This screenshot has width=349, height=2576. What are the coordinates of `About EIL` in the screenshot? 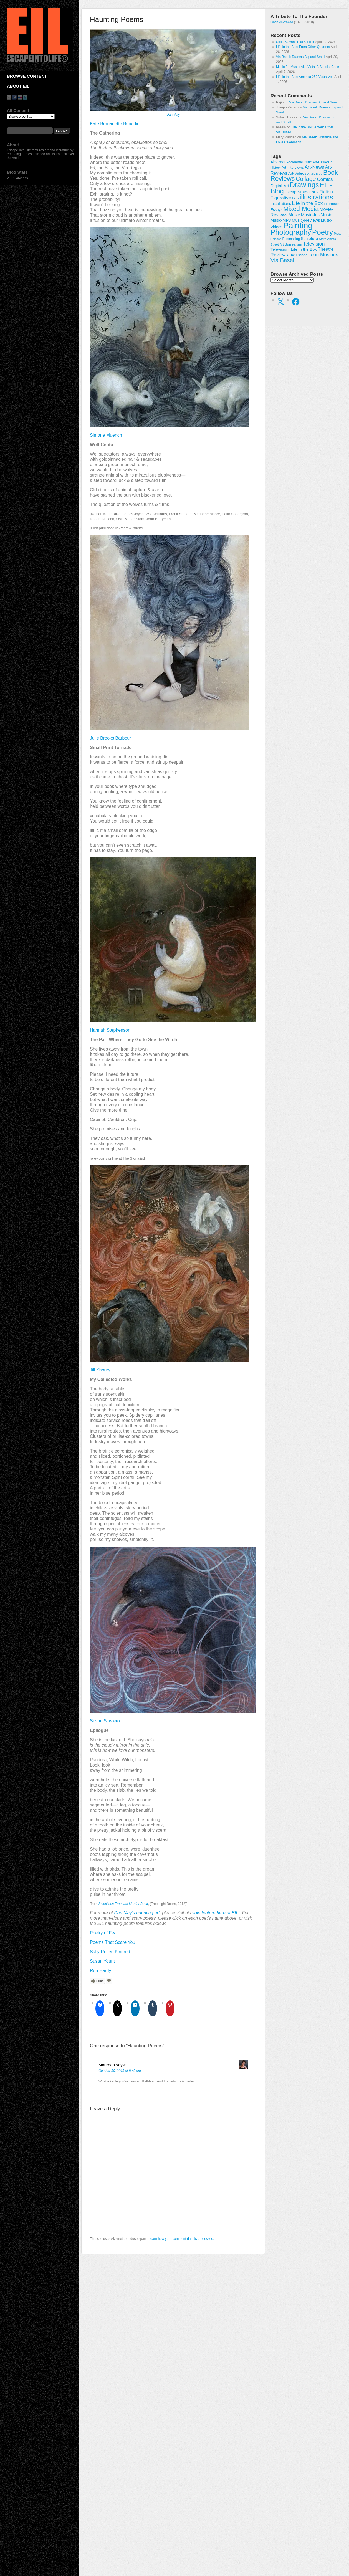 It's located at (18, 86).